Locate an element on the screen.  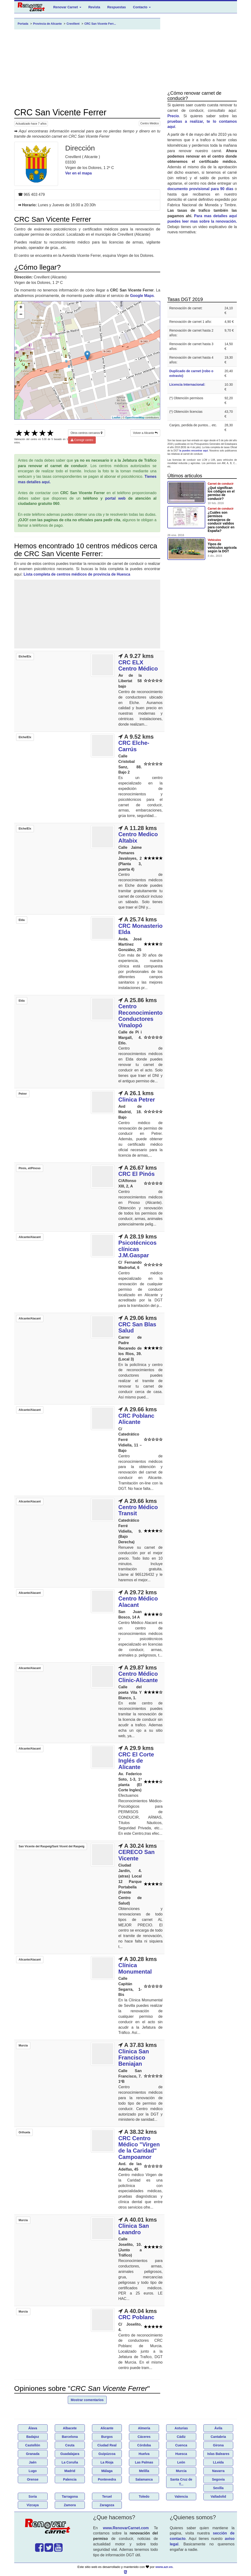
Cádiz is located at coordinates (181, 2437).